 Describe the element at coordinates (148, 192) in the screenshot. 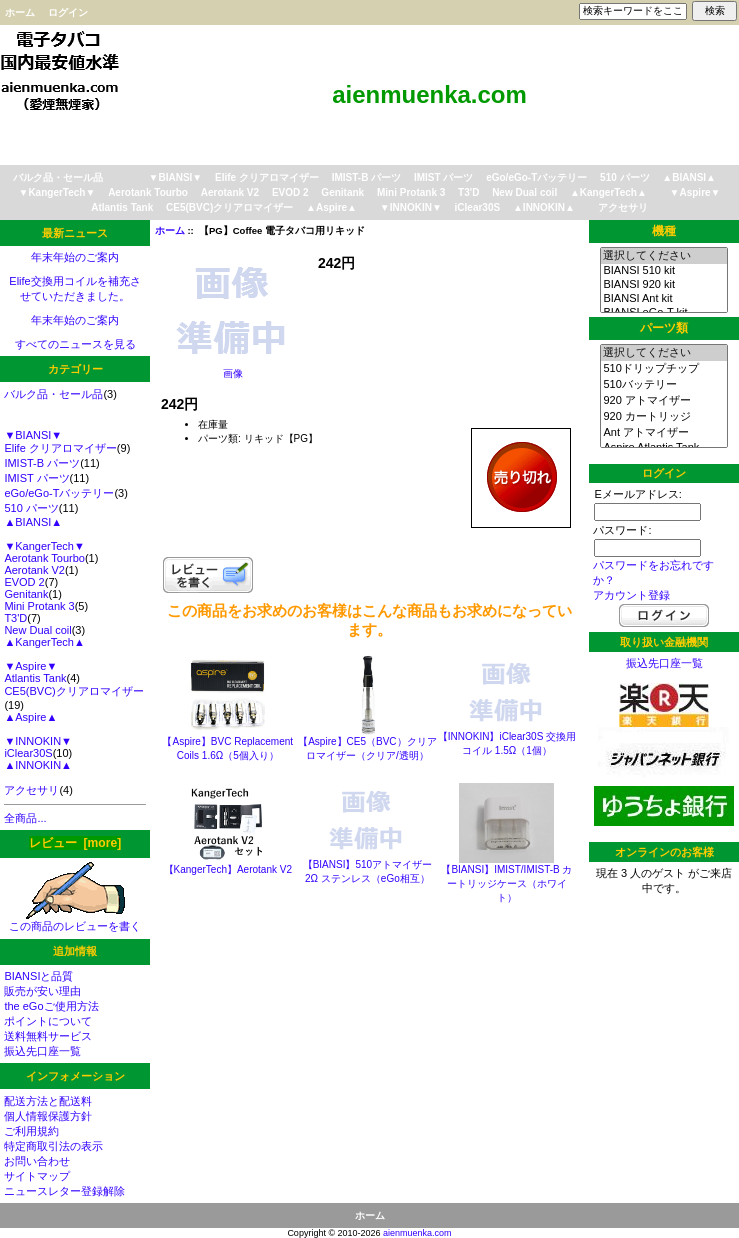

I see `Aerotank Tourbo` at that location.